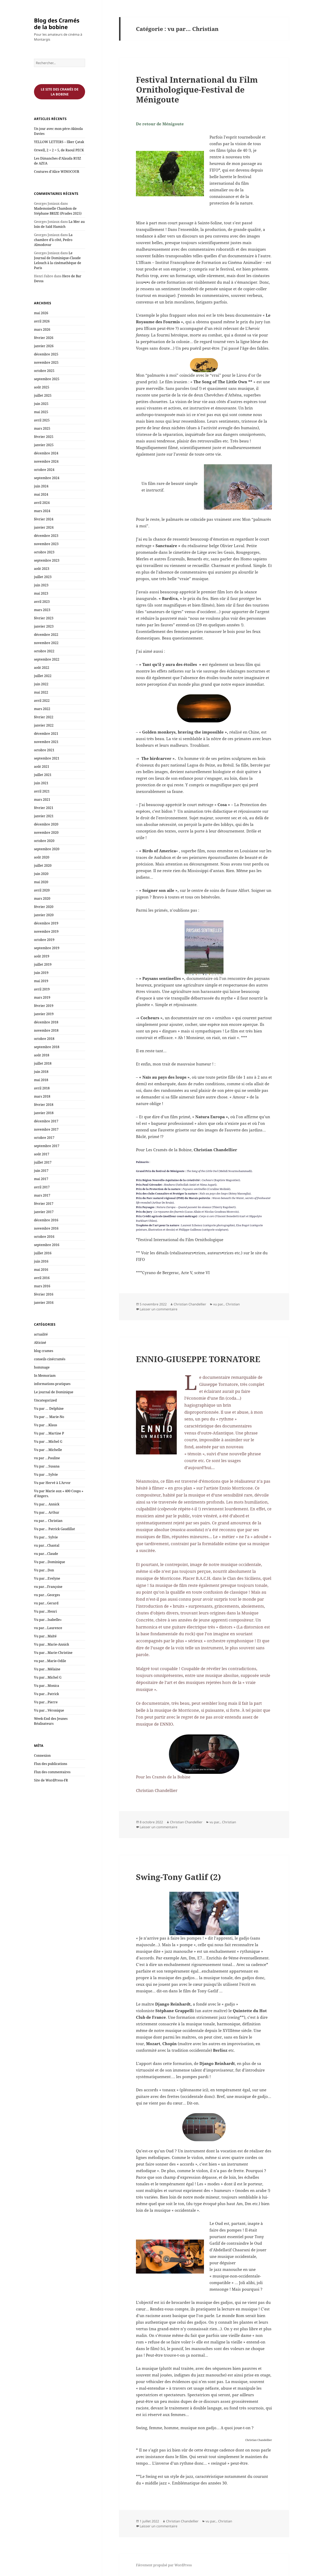 The image size is (323, 2576). What do you see at coordinates (42, 610) in the screenshot?
I see `mars 2023` at bounding box center [42, 610].